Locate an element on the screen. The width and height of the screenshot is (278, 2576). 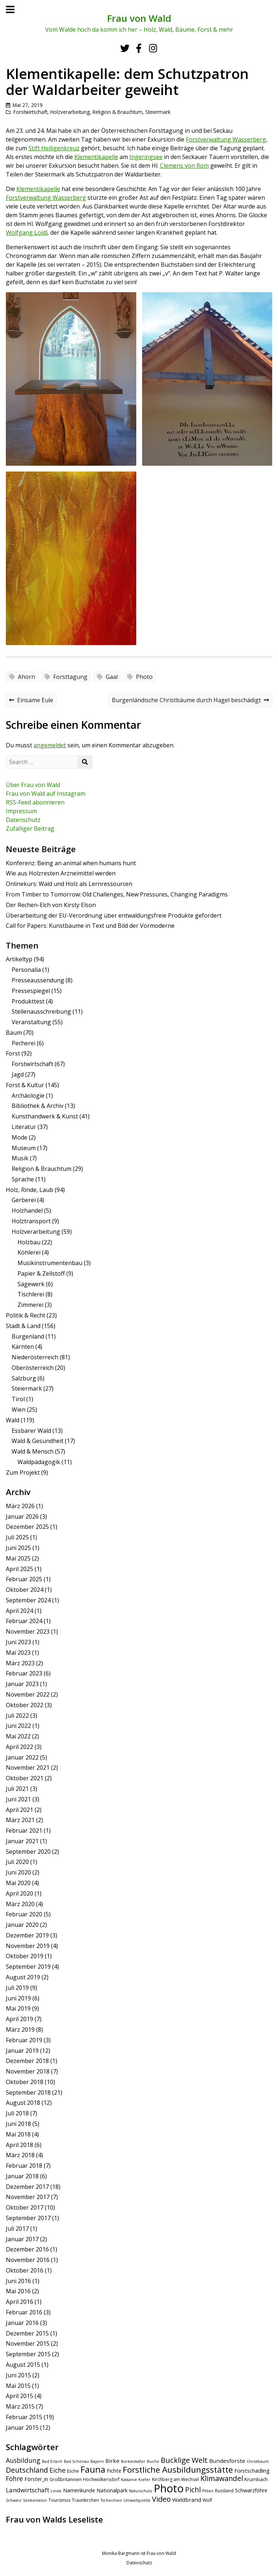
Burgenländische Christbäume durch Hagel beschädigt is located at coordinates (190, 701).